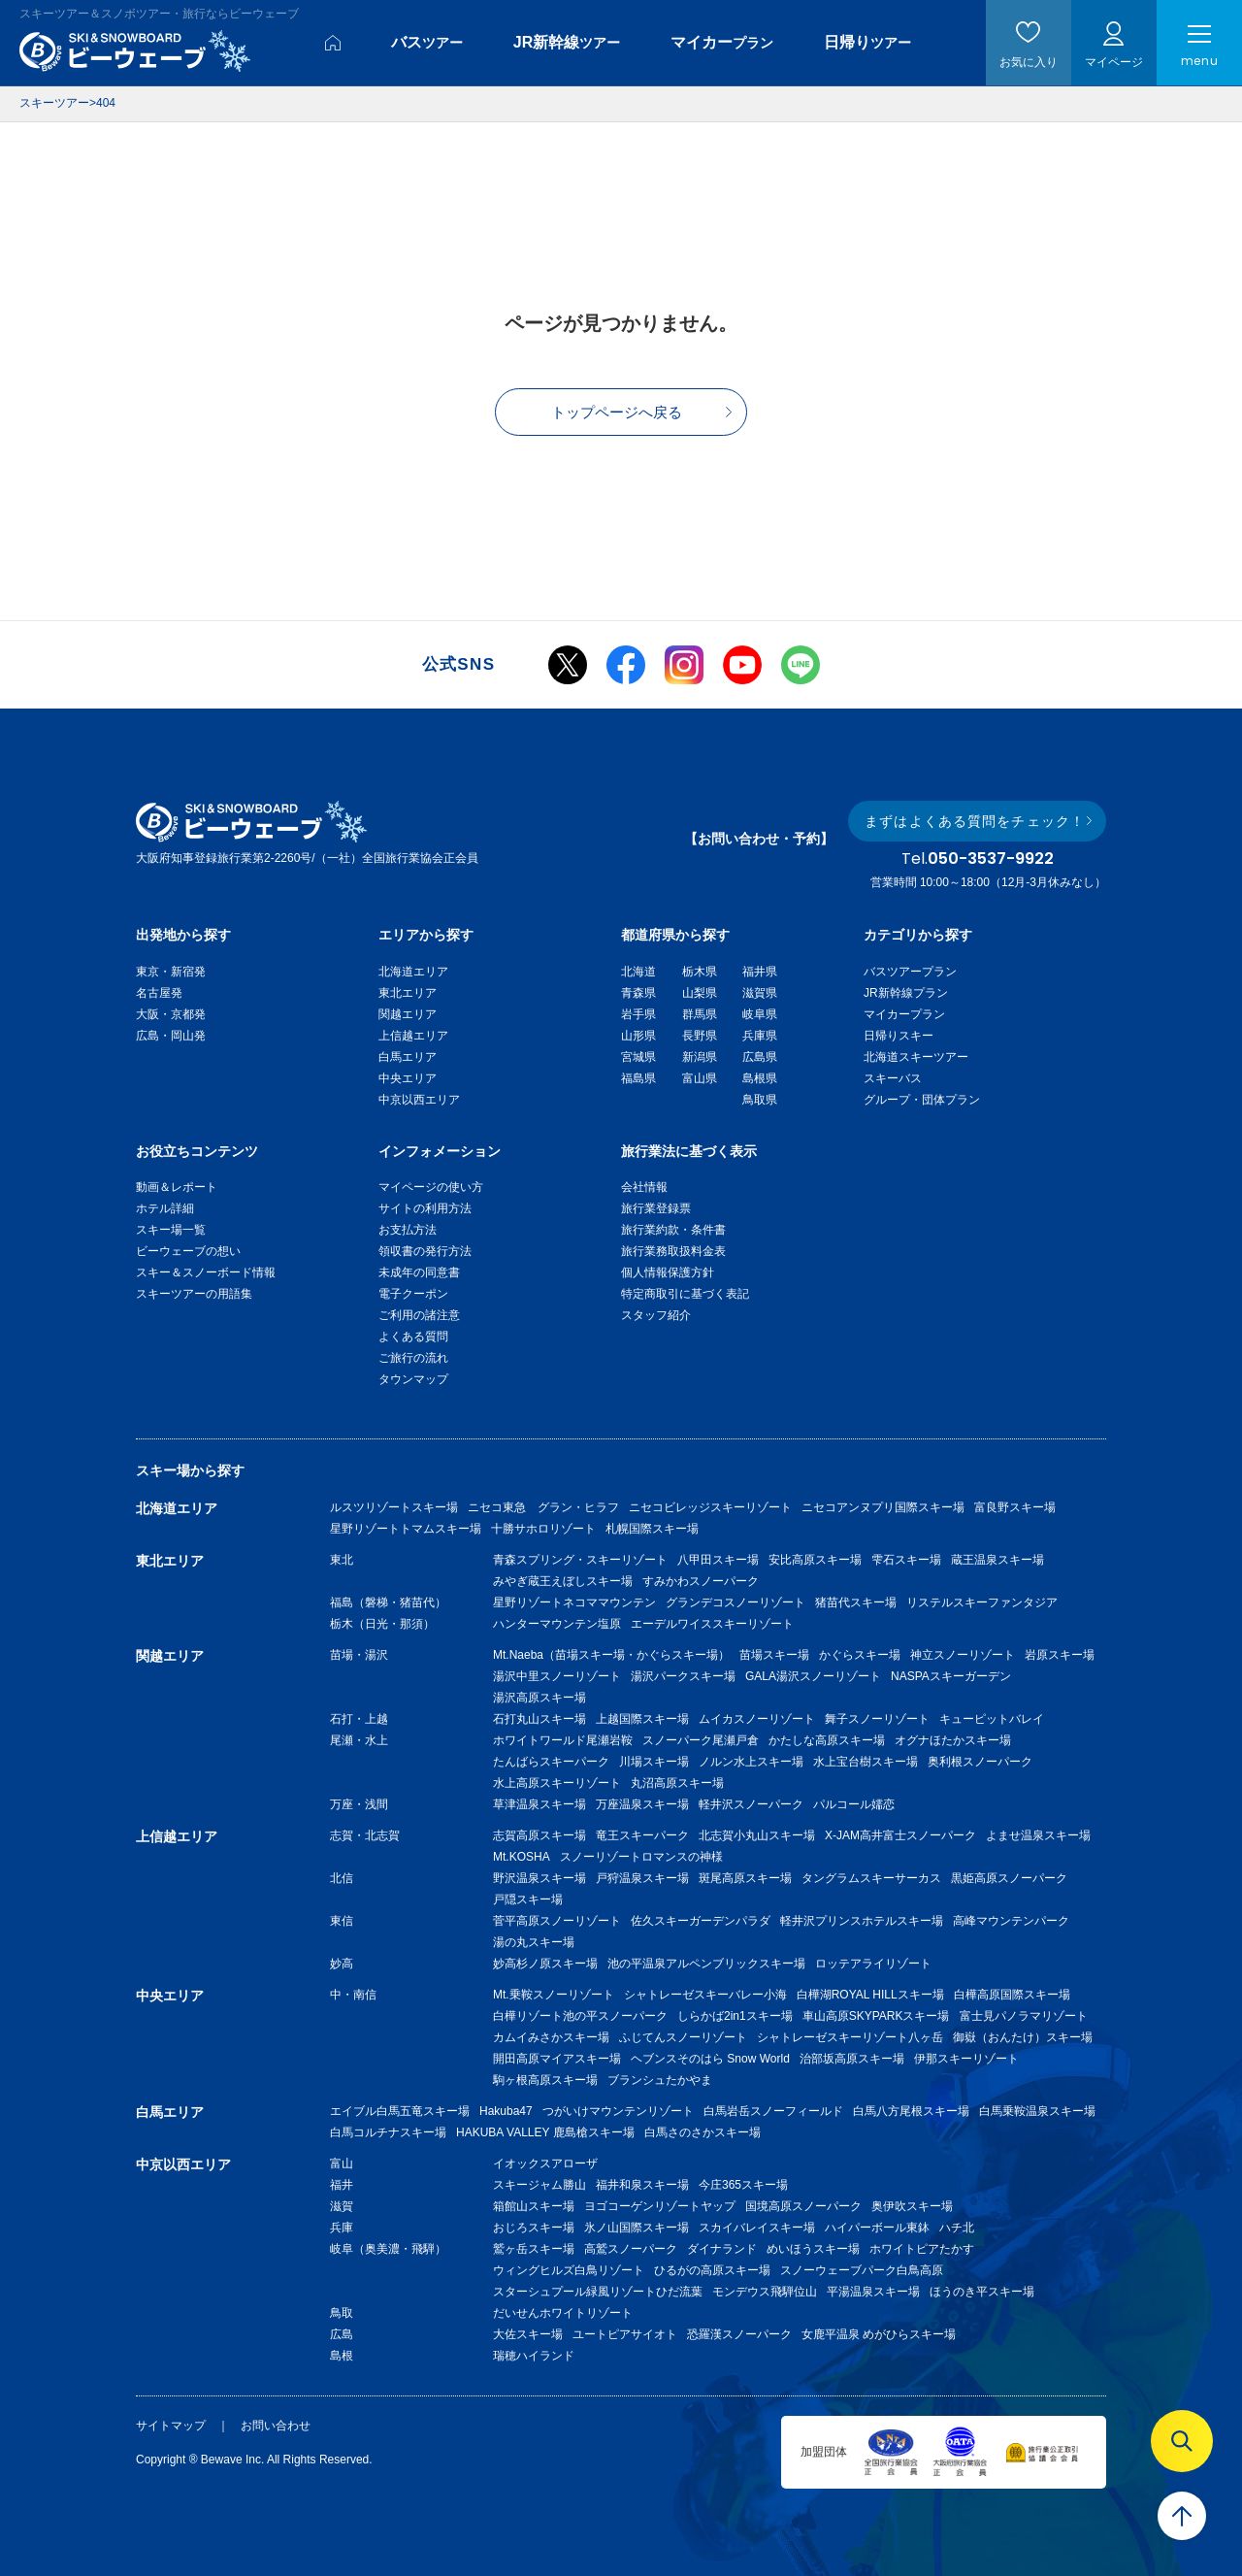 The image size is (1242, 2576). Describe the element at coordinates (563, 1740) in the screenshot. I see `ホワイトワールド尾瀬岩鞍` at that location.